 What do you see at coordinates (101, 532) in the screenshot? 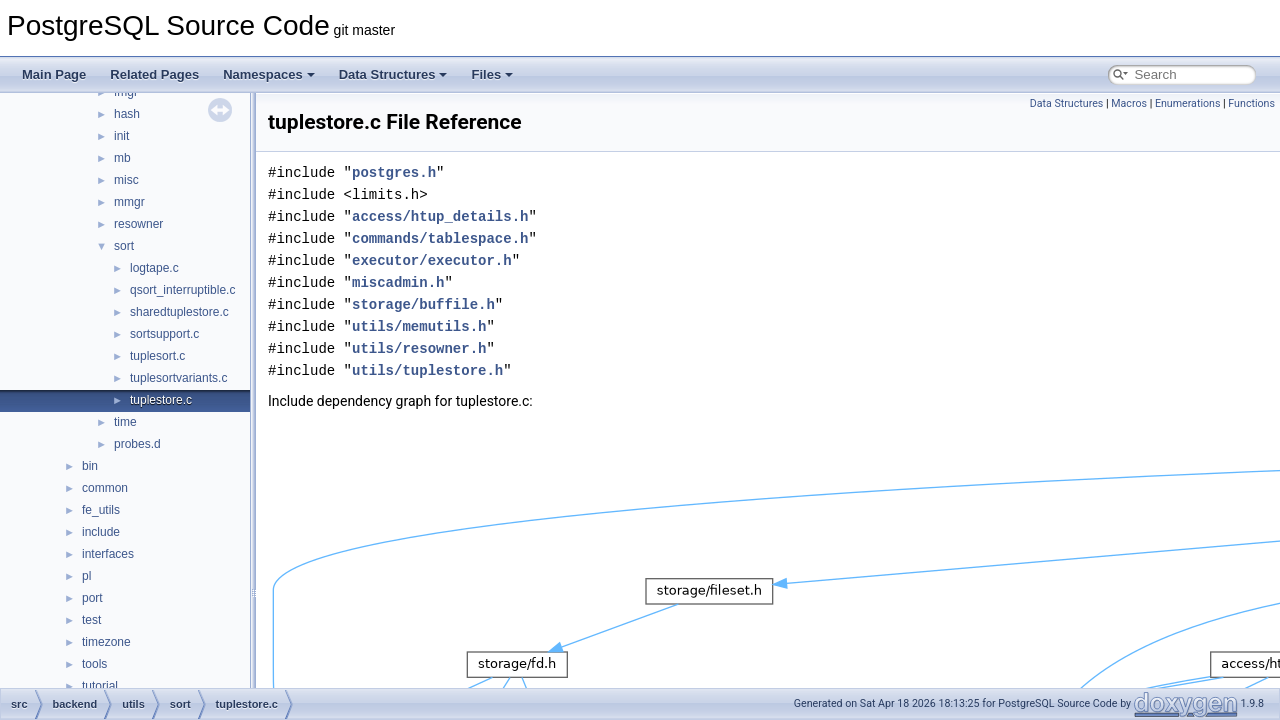
I see `include` at bounding box center [101, 532].